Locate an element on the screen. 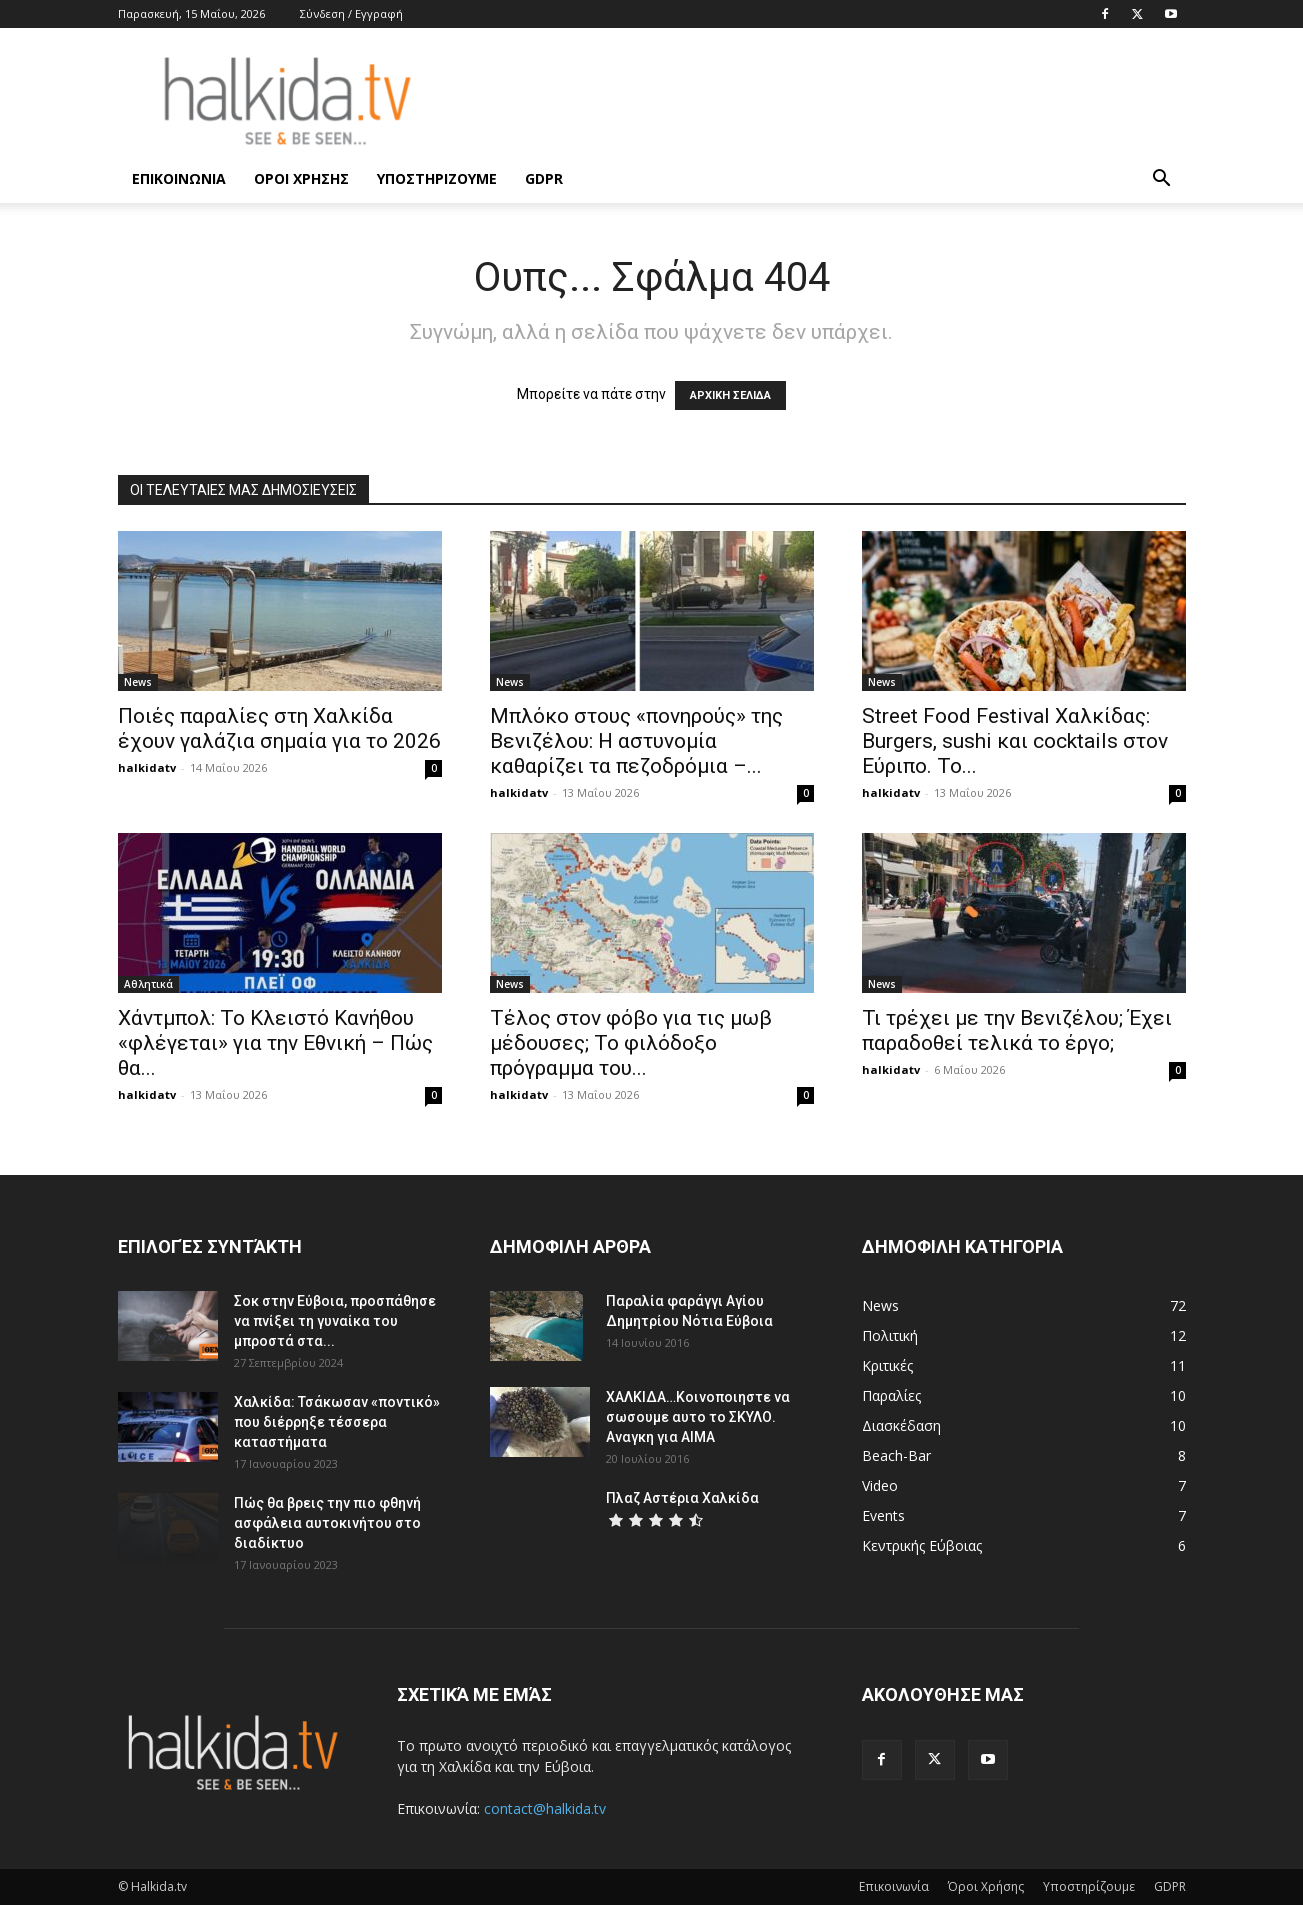  Χαλκίδα: Τσάκωσαν «ποντικό» που διέρρηξε τέσσερα καταστήματα is located at coordinates (337, 1422).